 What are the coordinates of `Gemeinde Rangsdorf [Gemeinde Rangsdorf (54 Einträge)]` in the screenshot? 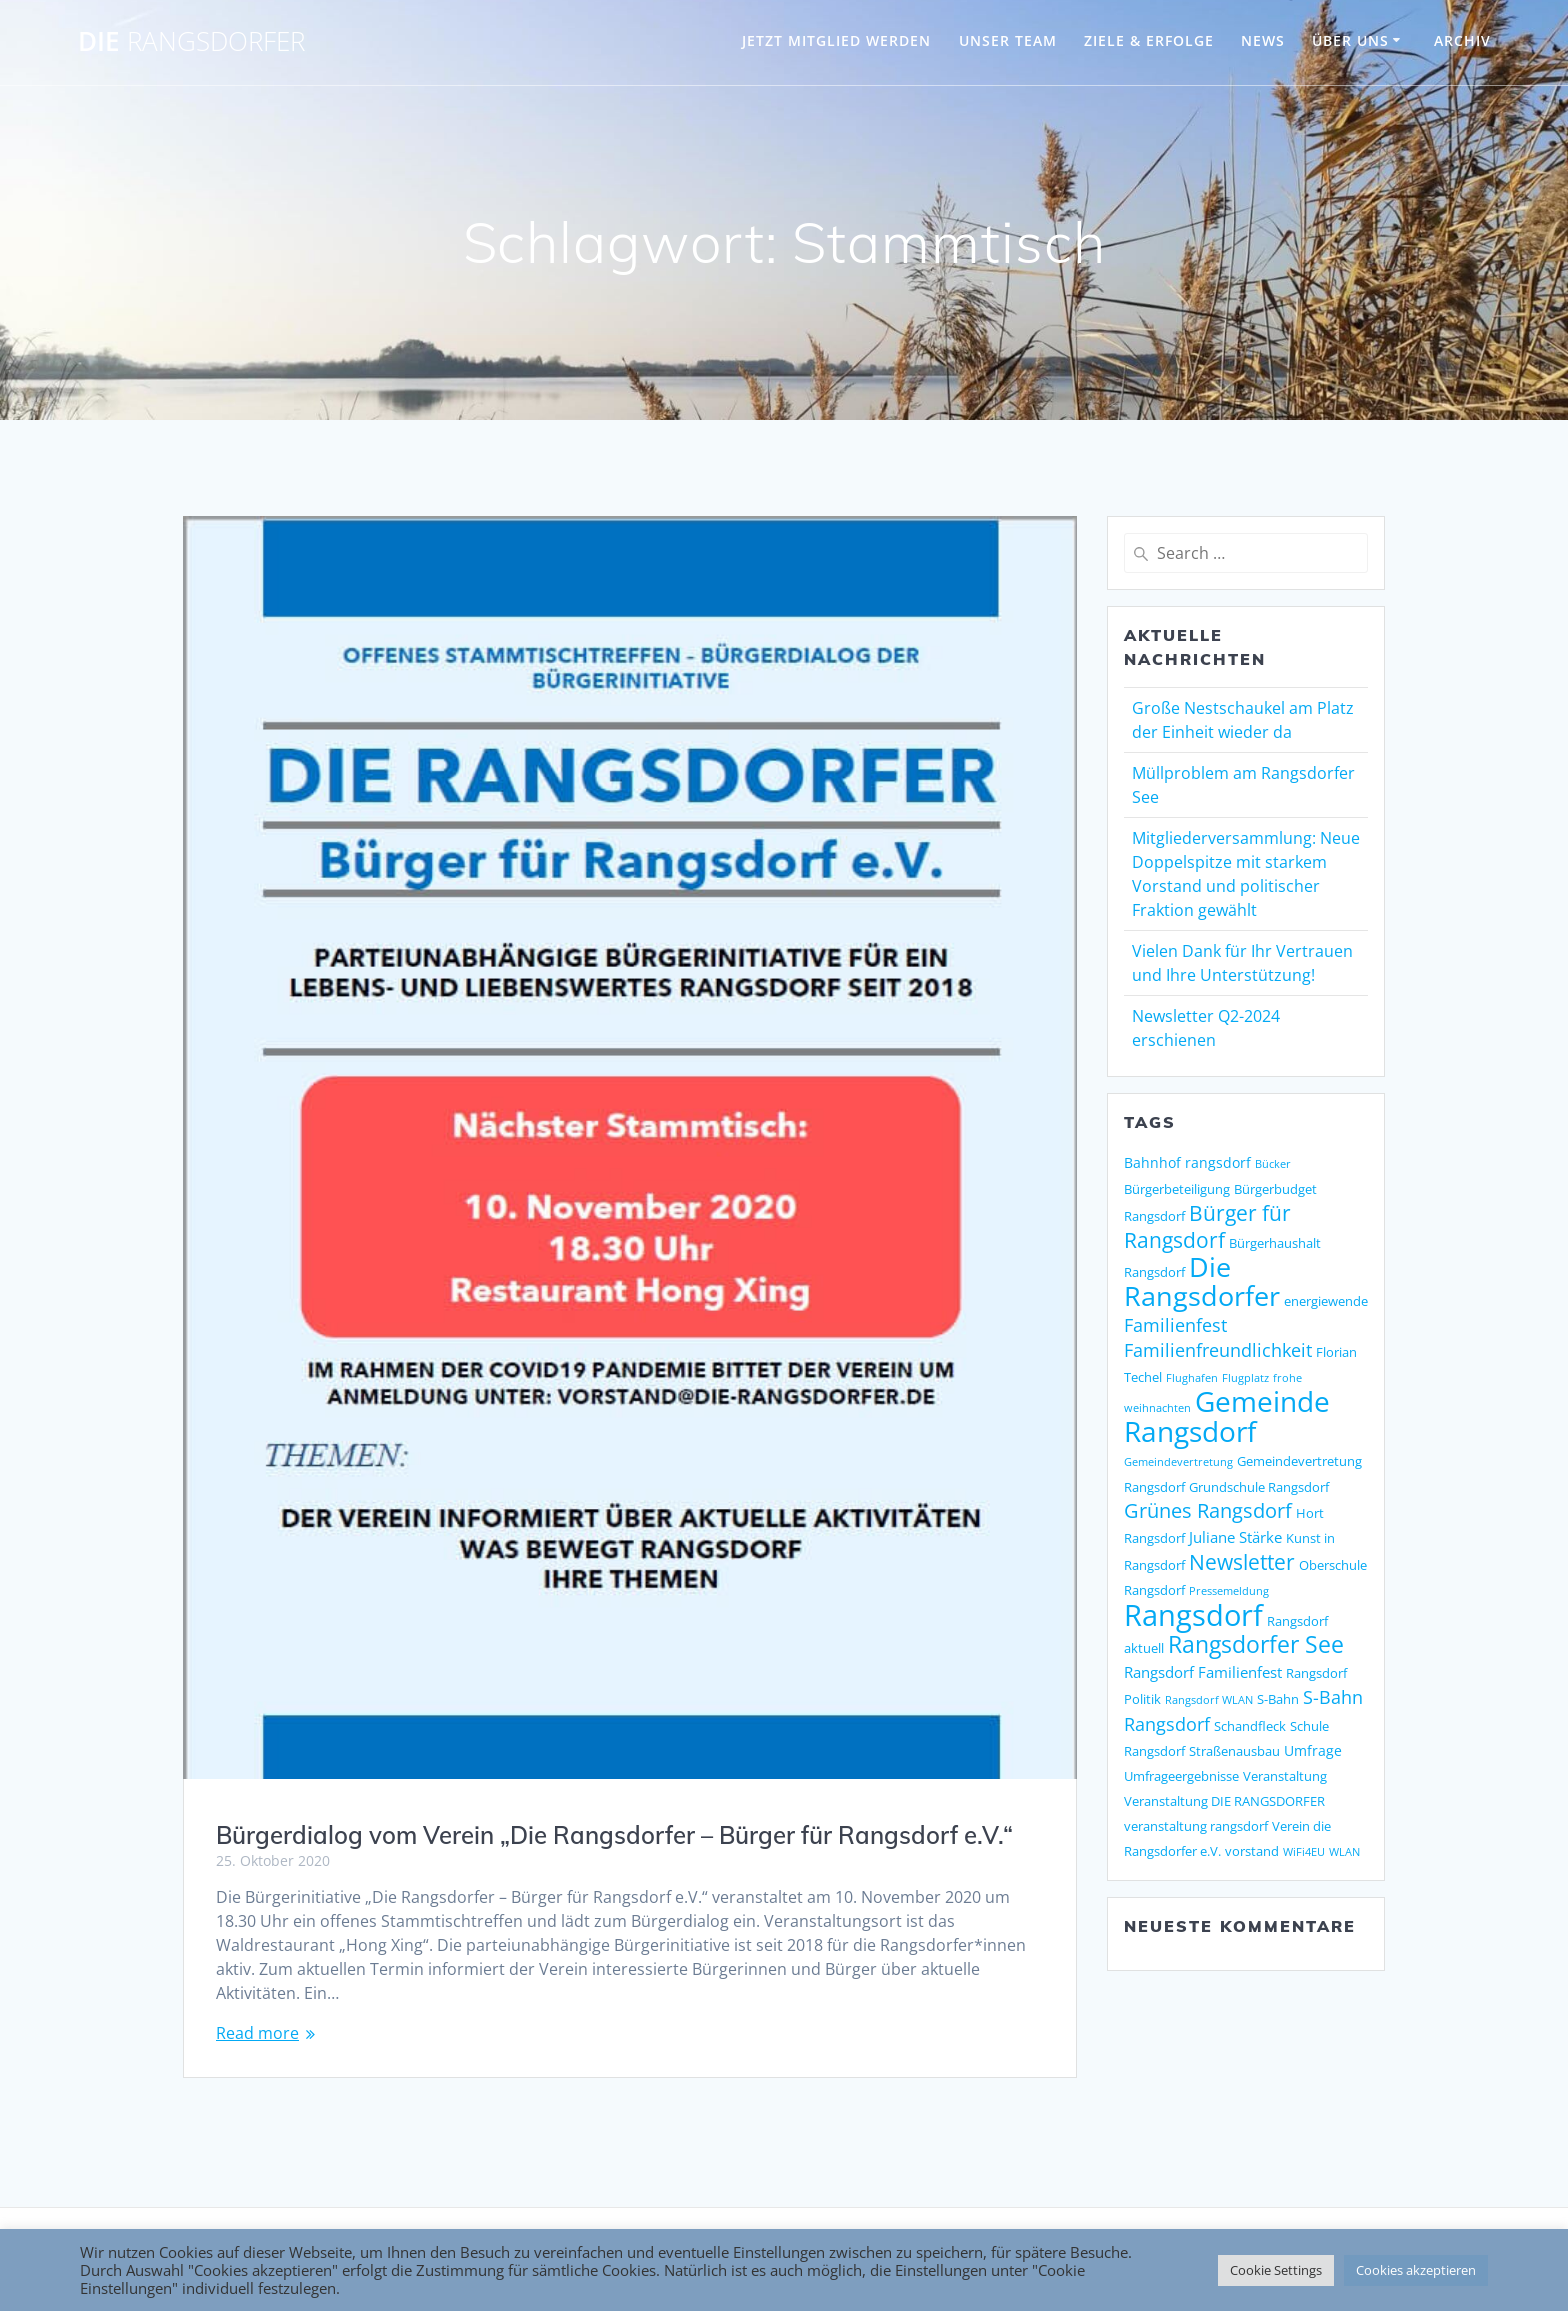 It's located at (1227, 1416).